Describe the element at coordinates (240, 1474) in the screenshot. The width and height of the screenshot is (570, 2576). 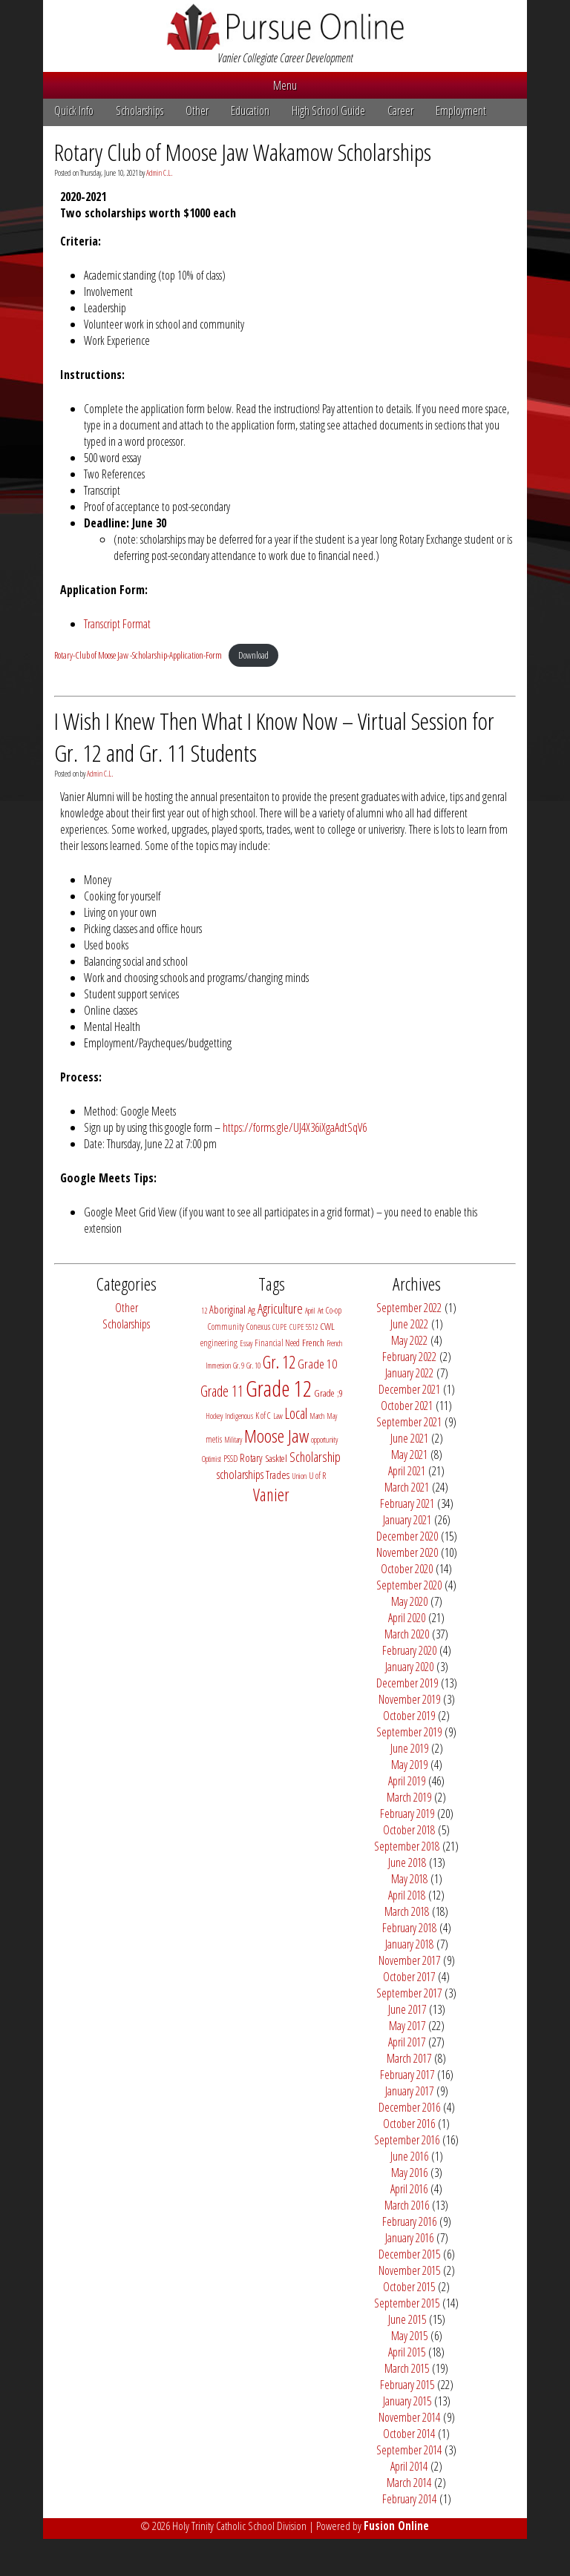
I see `scholarships [scholarships (8 items)]` at that location.